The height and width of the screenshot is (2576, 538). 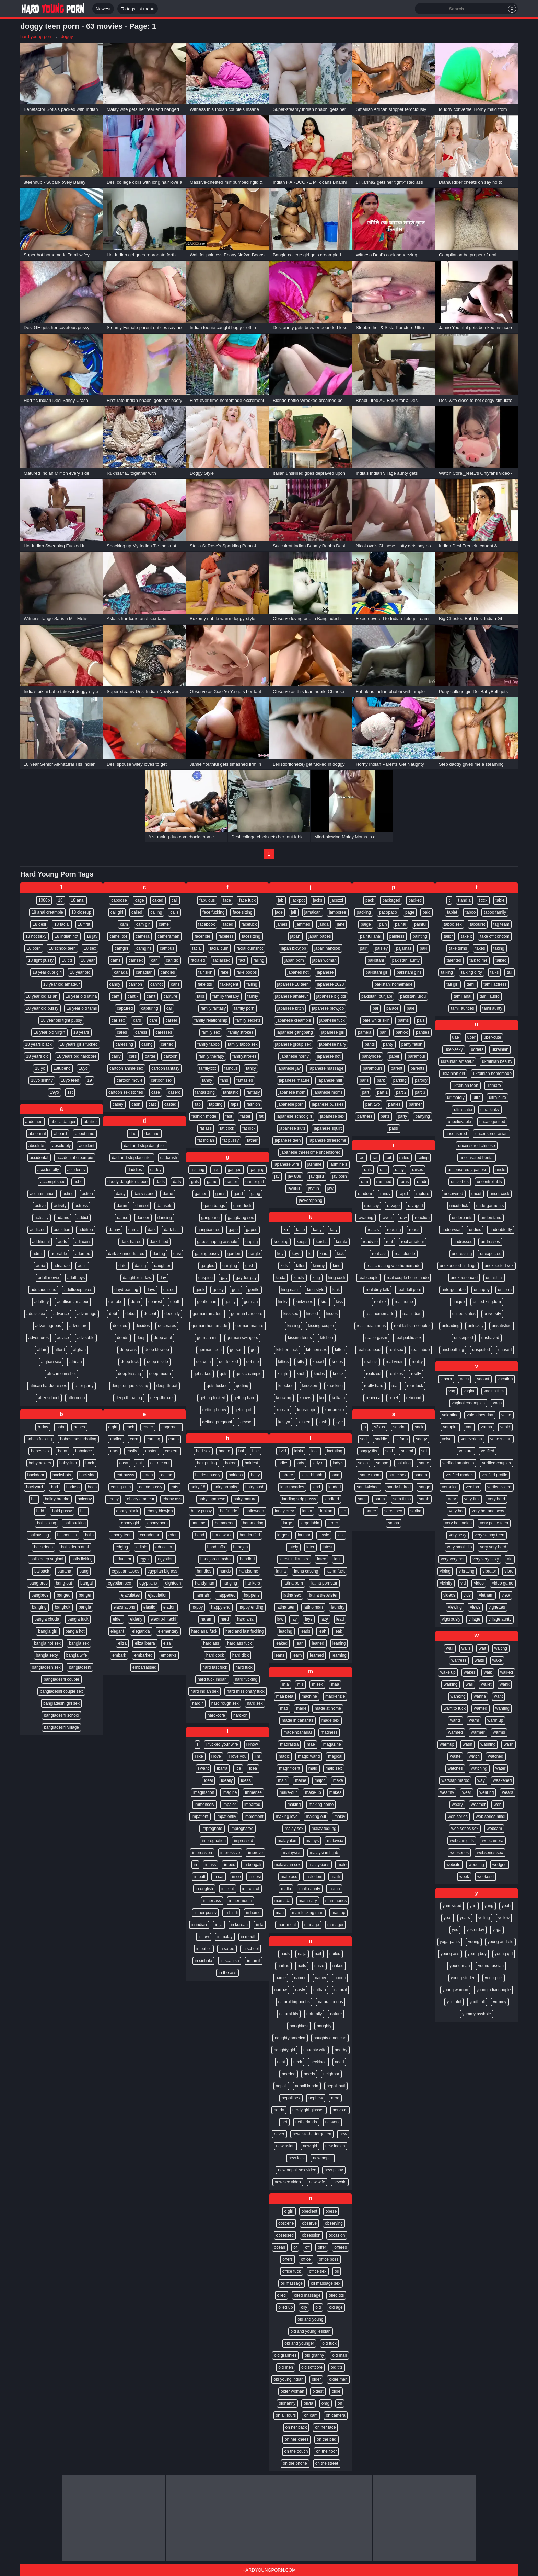 What do you see at coordinates (448, 1672) in the screenshot?
I see `wake up` at bounding box center [448, 1672].